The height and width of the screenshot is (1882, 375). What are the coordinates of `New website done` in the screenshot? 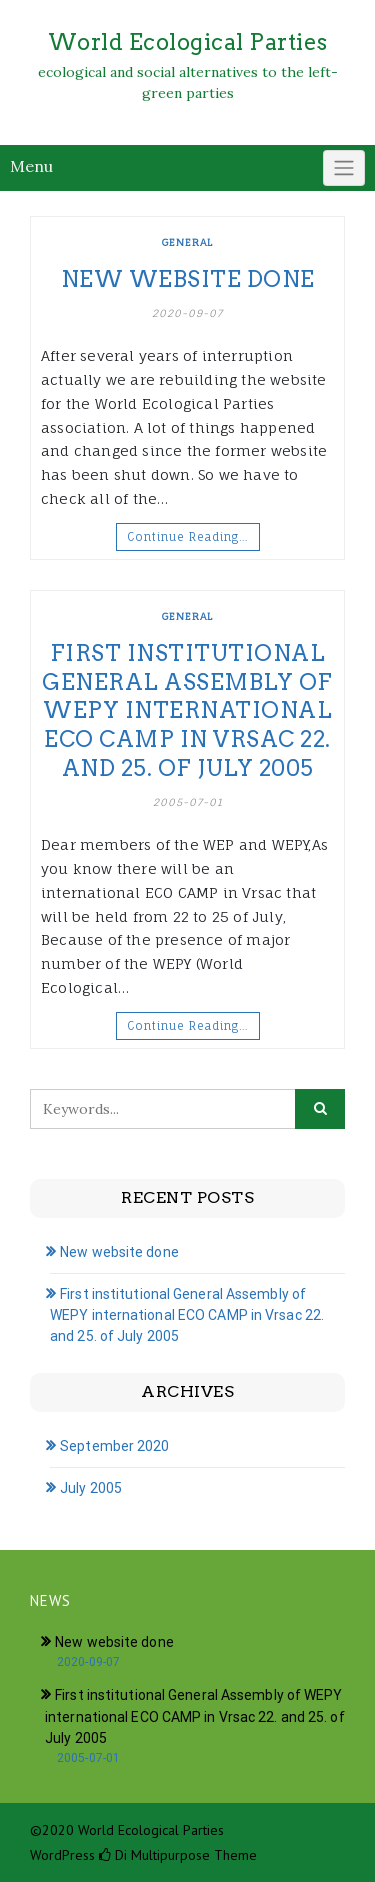 It's located at (188, 279).